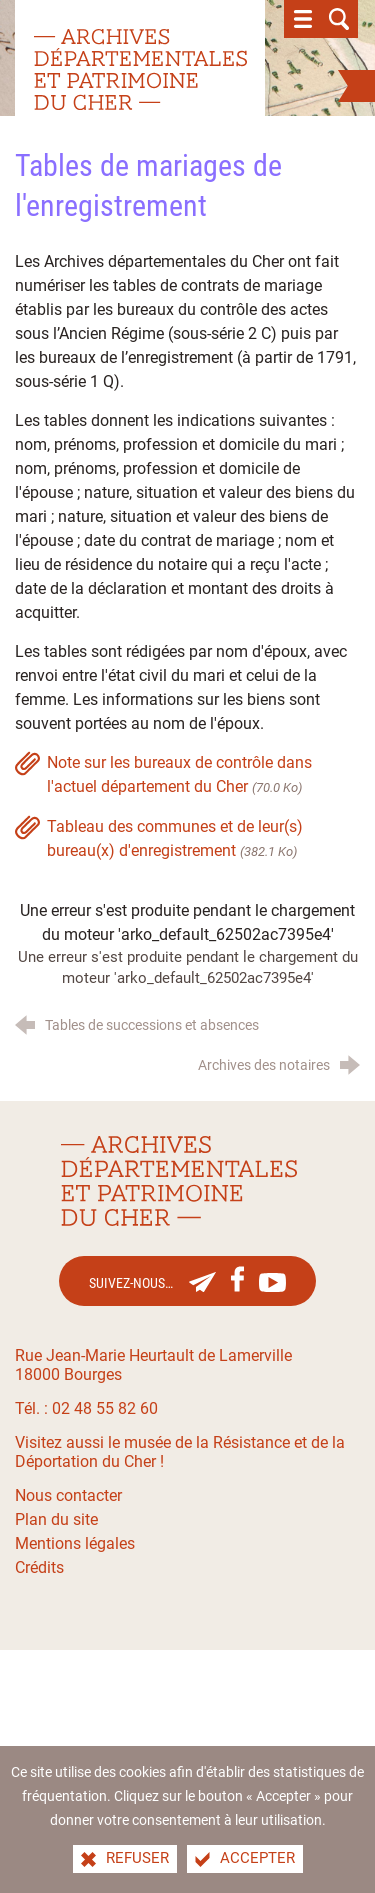 The width and height of the screenshot is (375, 1893). What do you see at coordinates (75, 1543) in the screenshot?
I see `Mentions légales` at bounding box center [75, 1543].